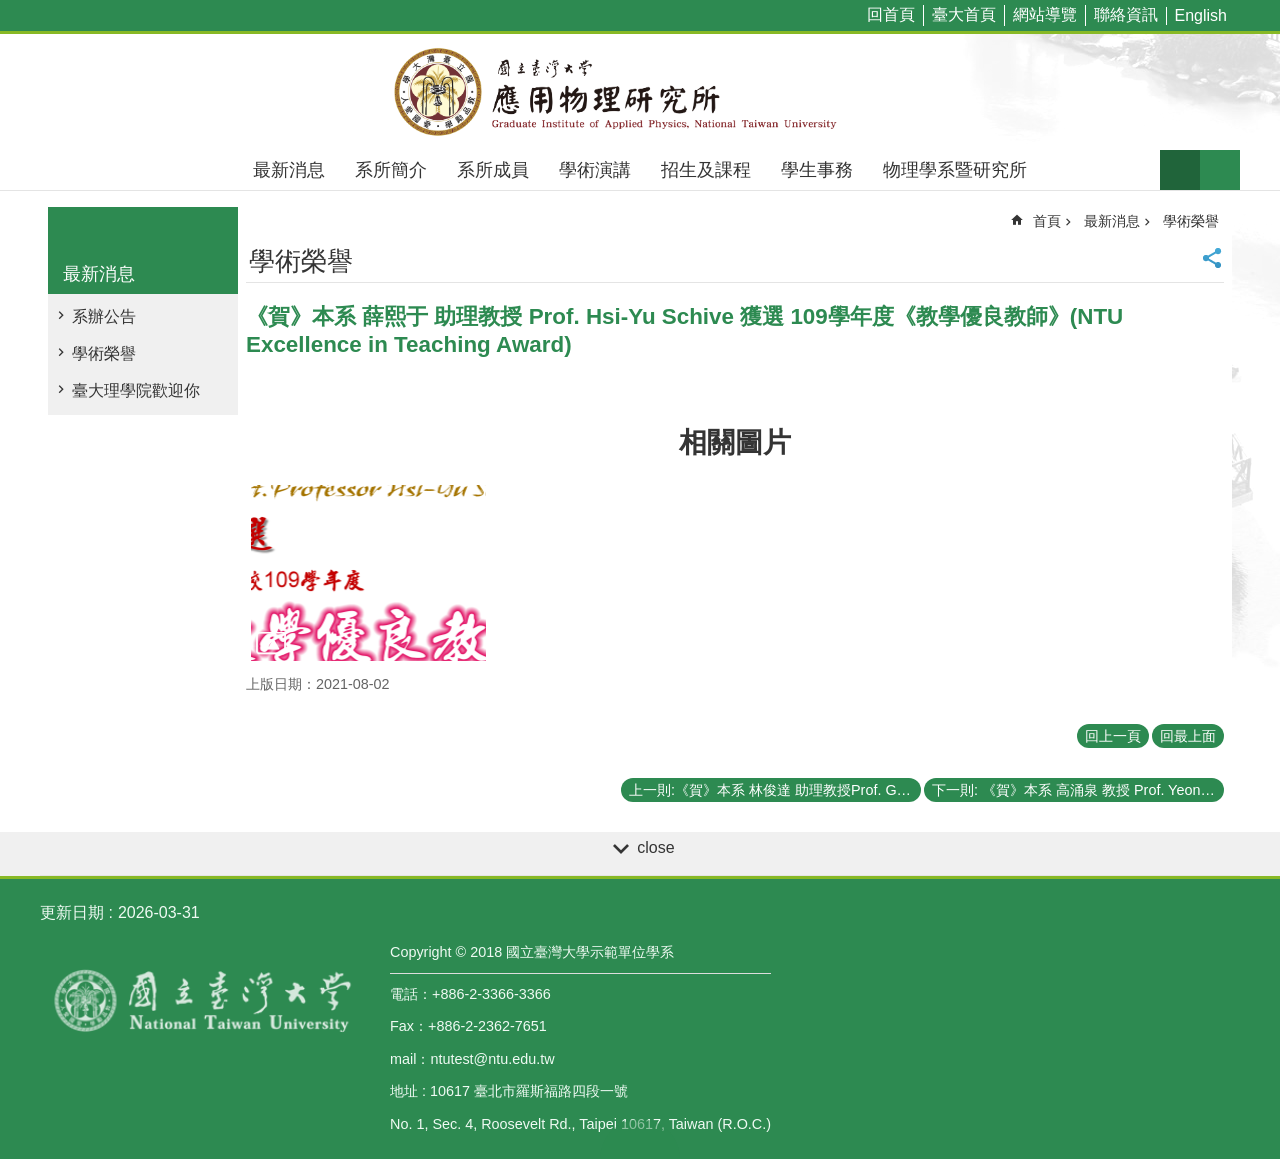 The width and height of the screenshot is (1280, 1159). I want to click on 臺大首頁, so click(964, 14).